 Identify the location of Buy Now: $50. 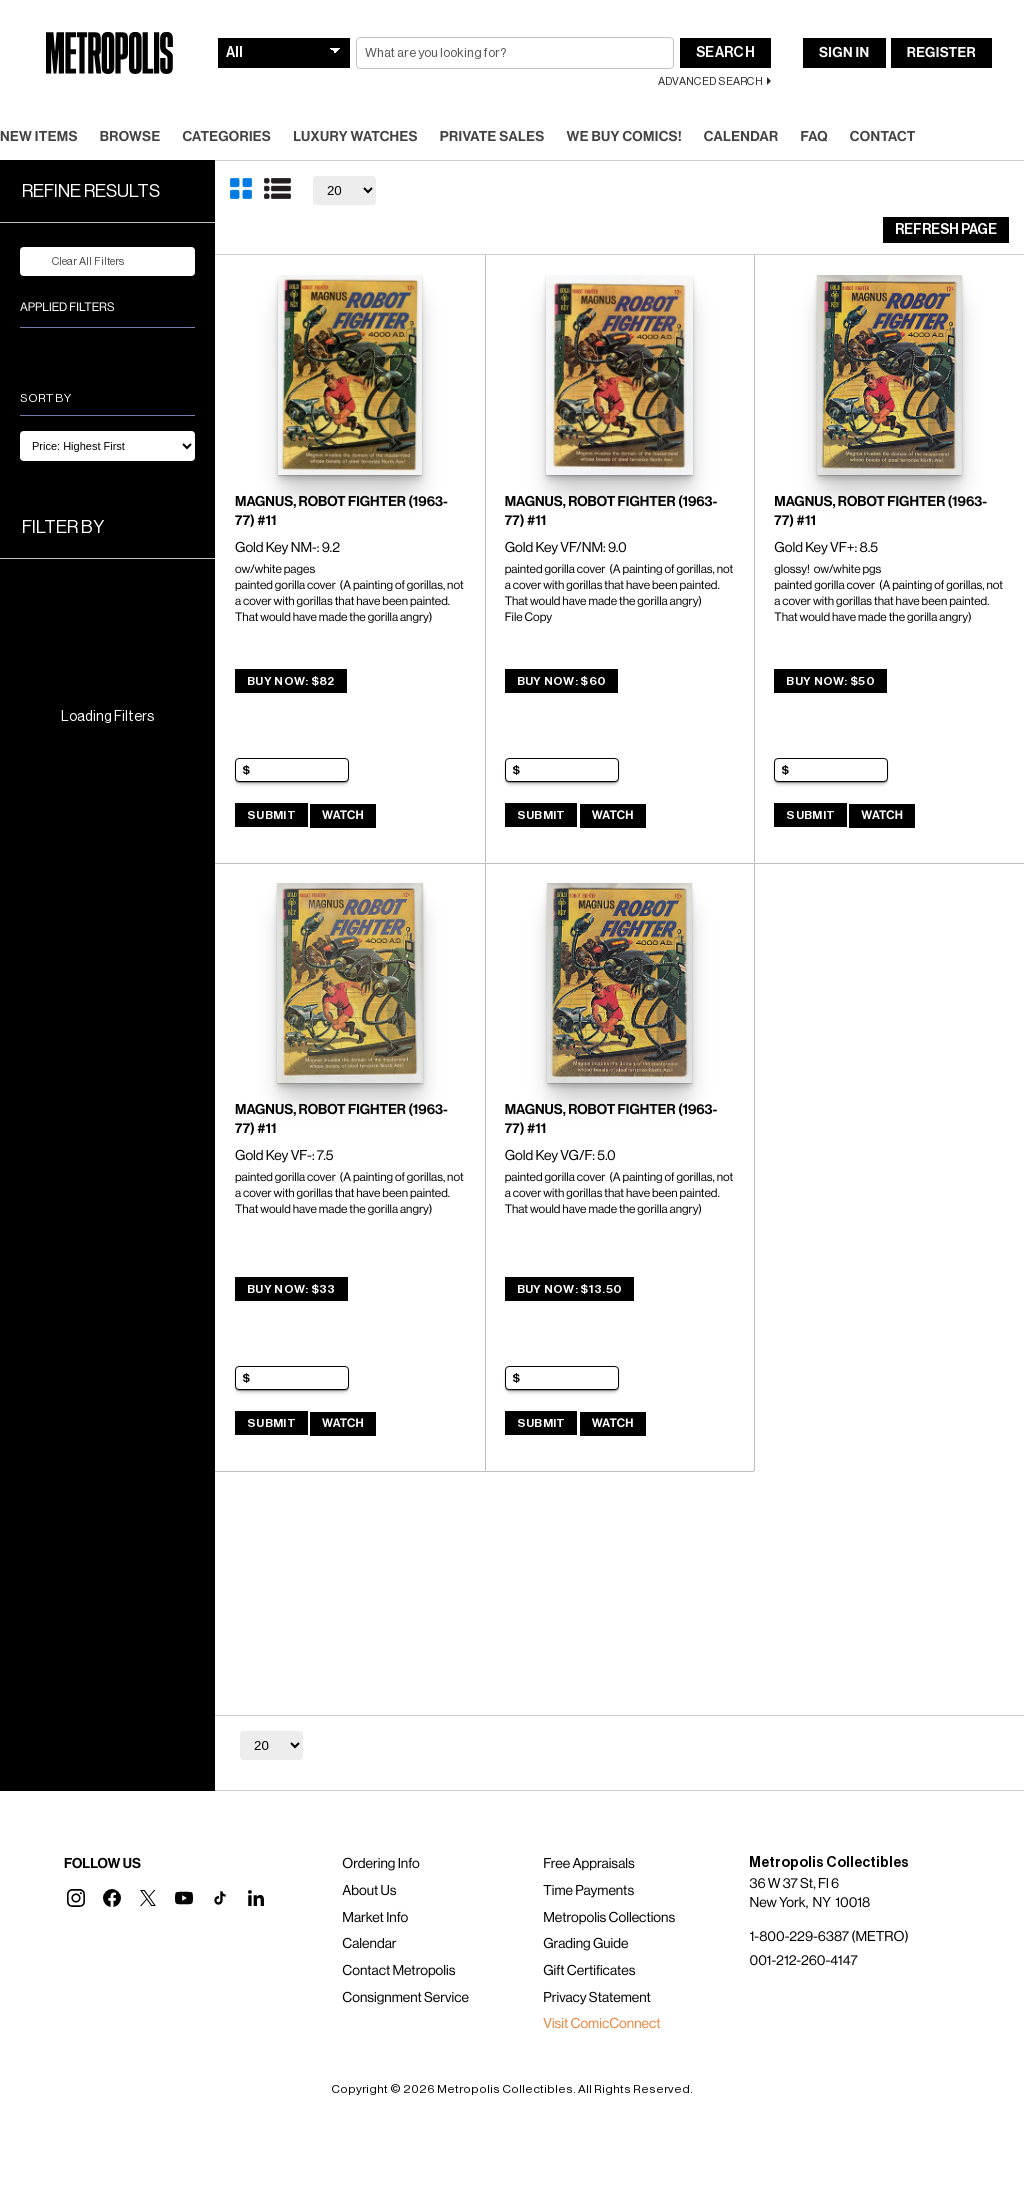
(830, 681).